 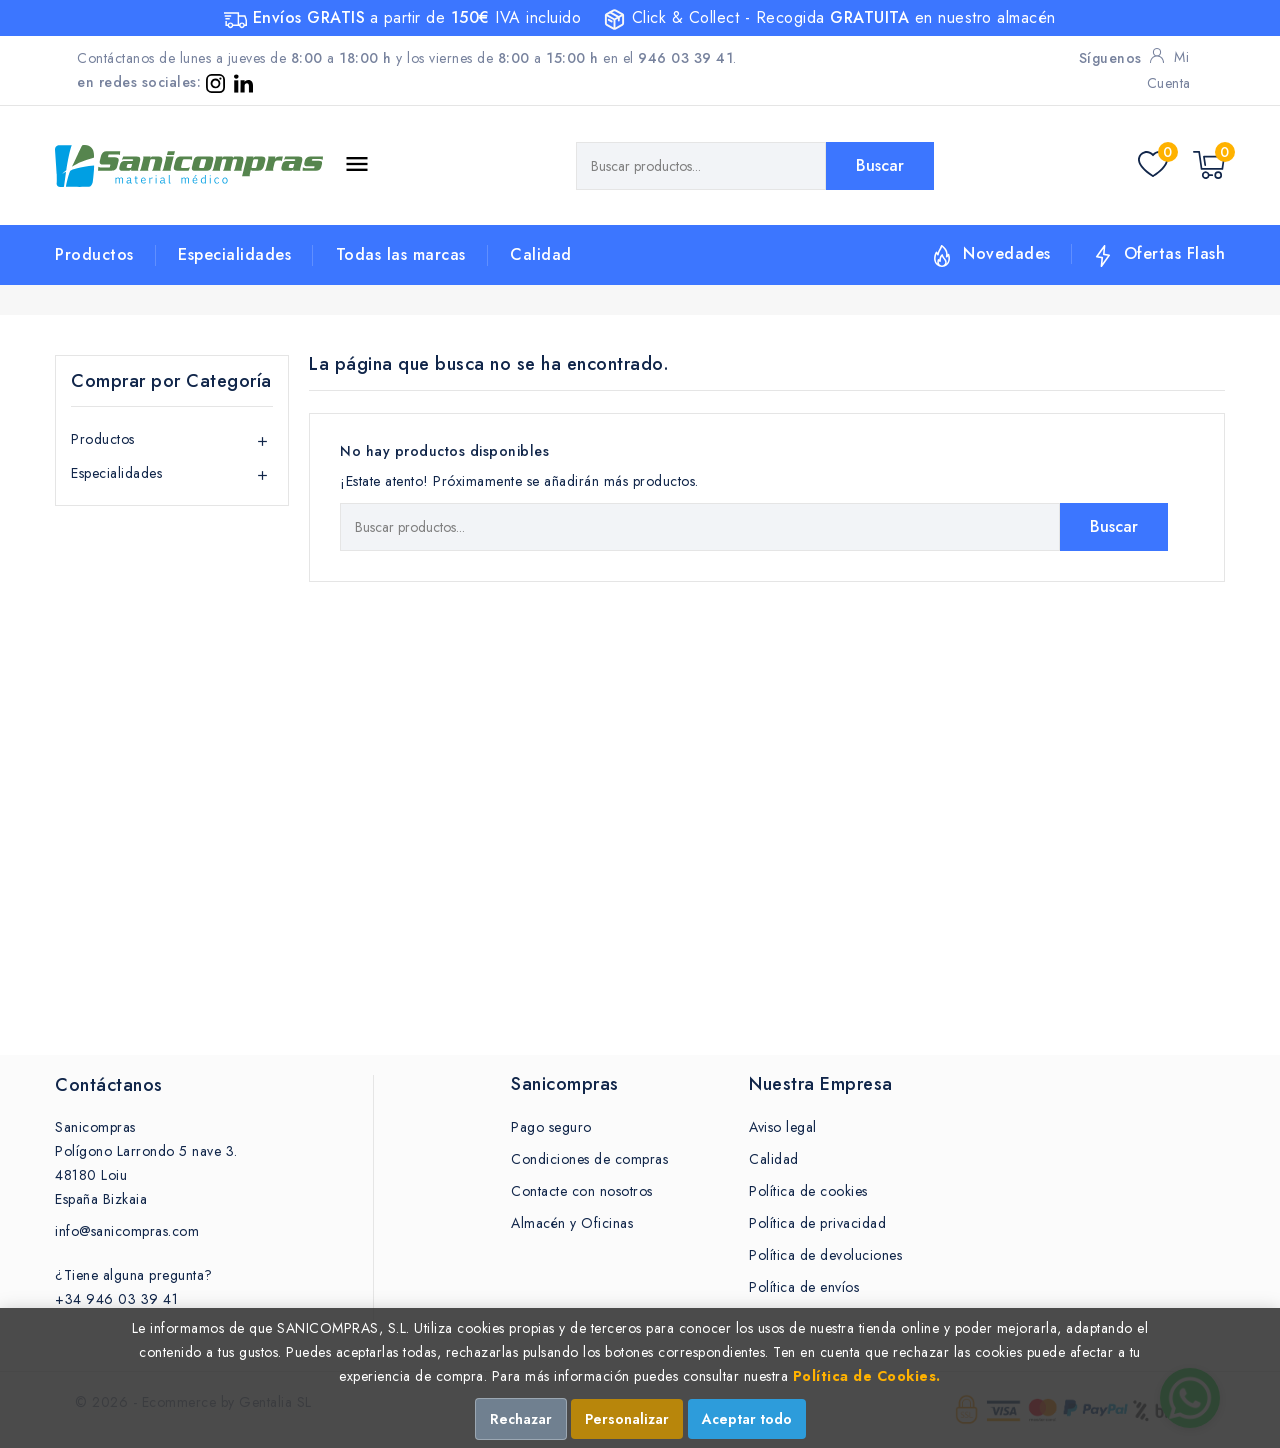 What do you see at coordinates (521, 1419) in the screenshot?
I see `Rechazar` at bounding box center [521, 1419].